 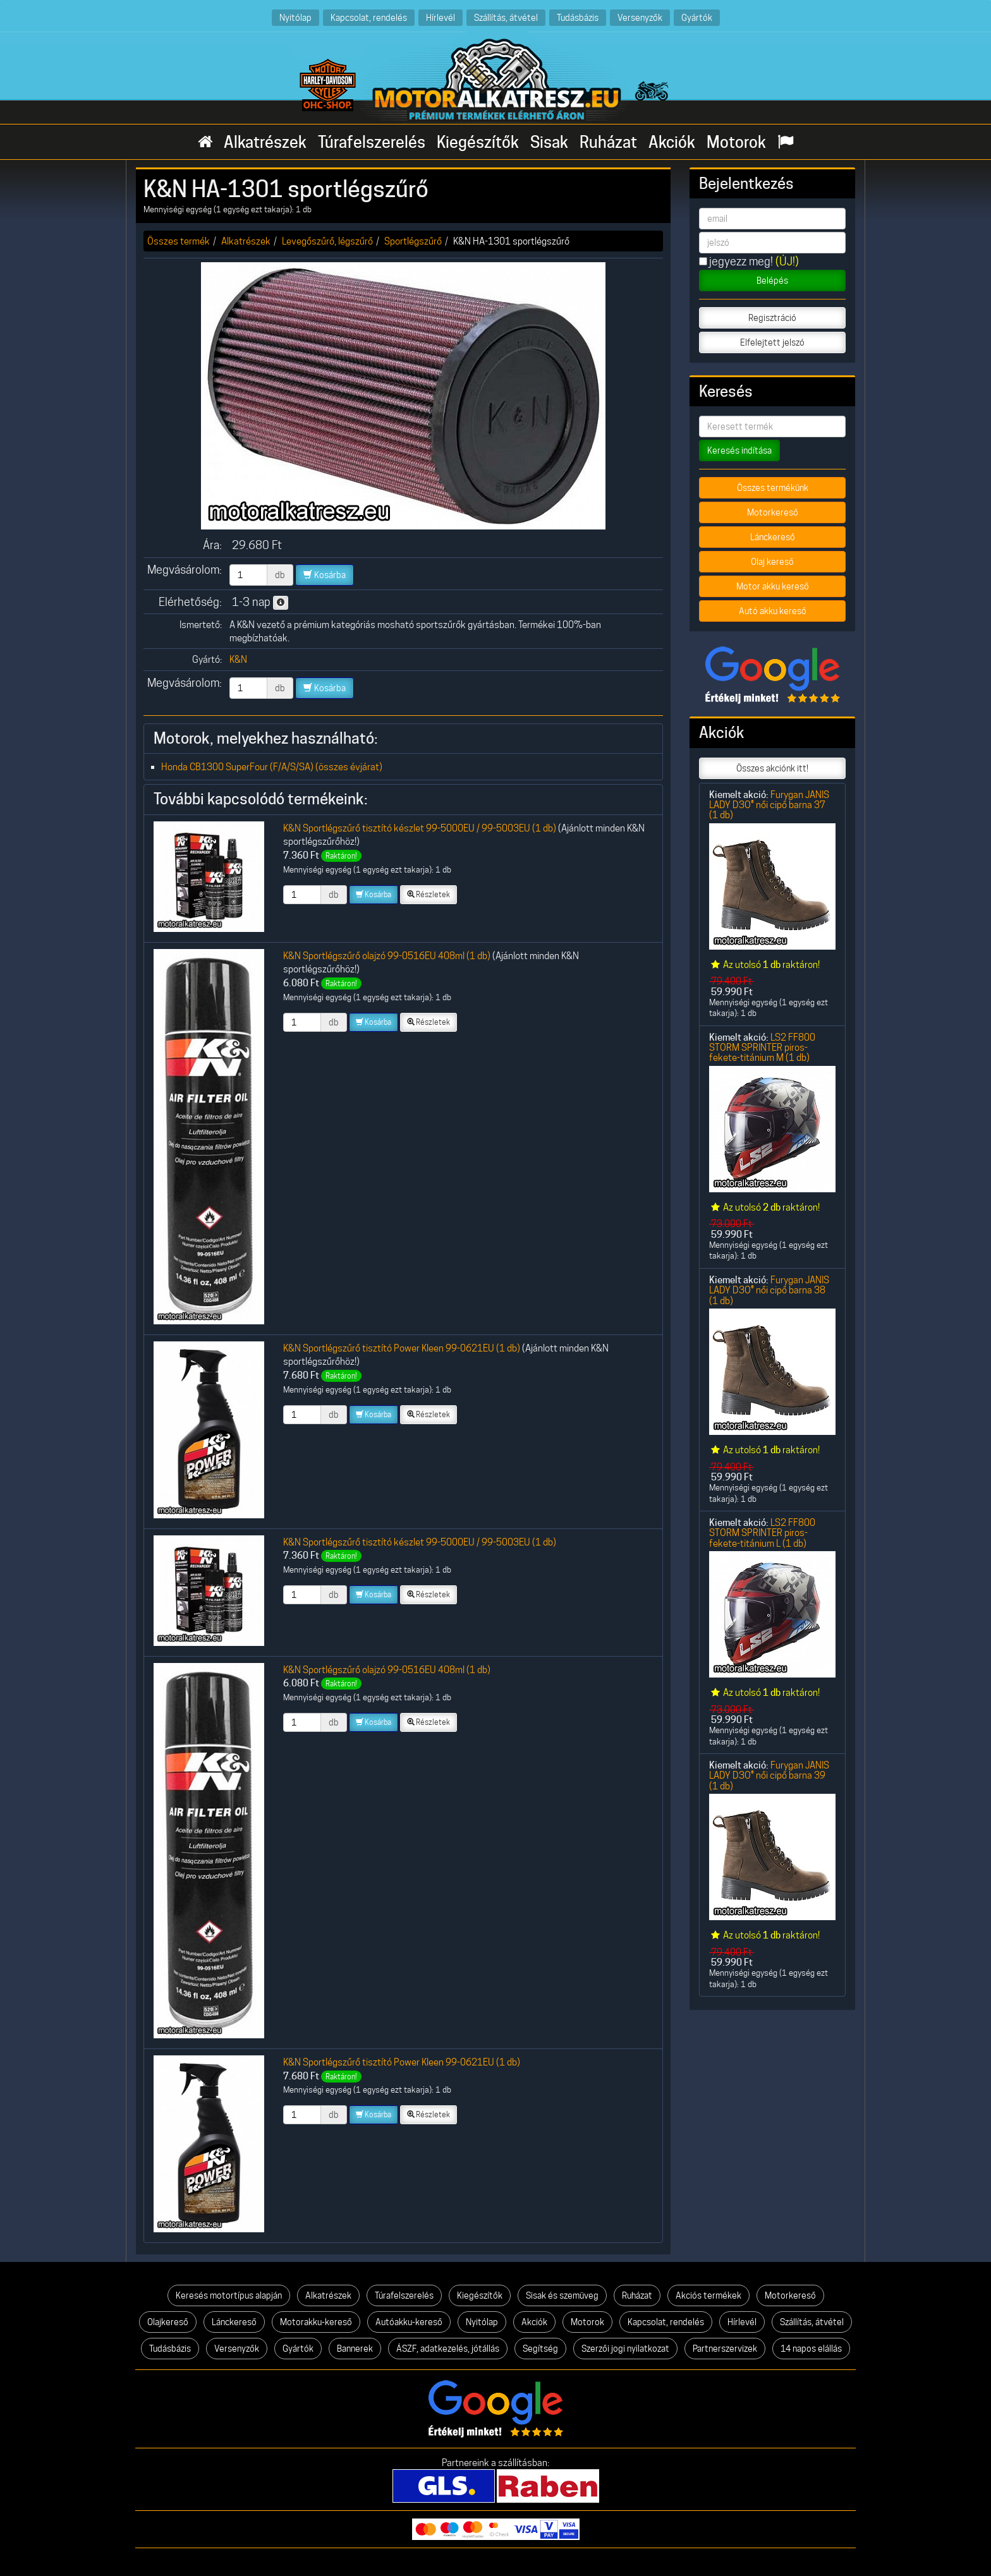 I want to click on Furygan JANIS LADY D3O® női cipő barna 39 (1 db), so click(x=769, y=1775).